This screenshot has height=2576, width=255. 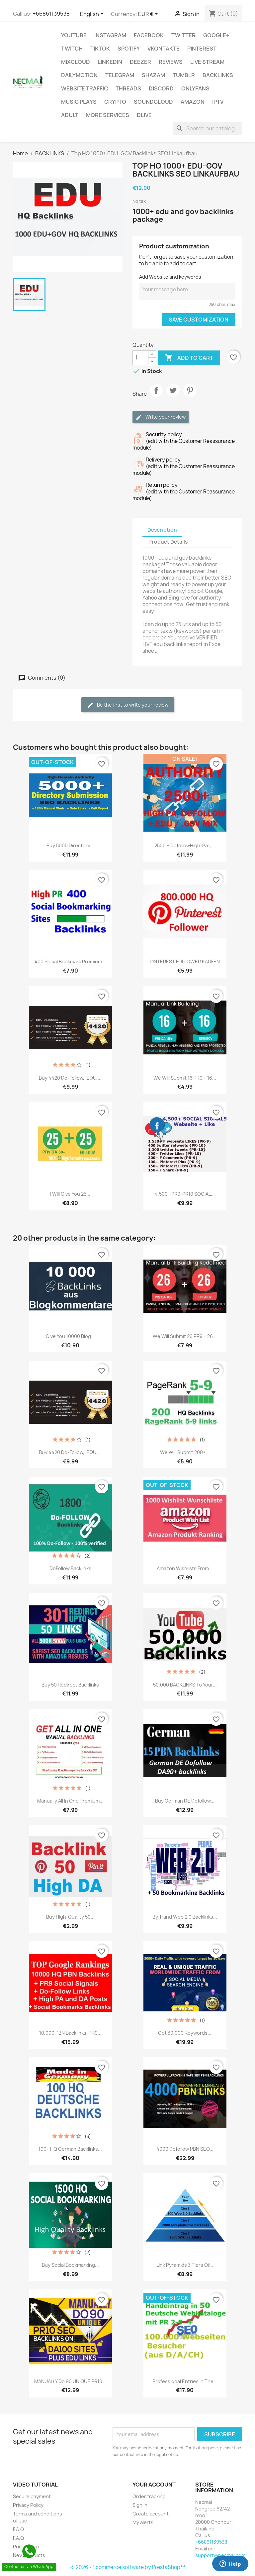 I want to click on TWITTER, so click(x=183, y=35).